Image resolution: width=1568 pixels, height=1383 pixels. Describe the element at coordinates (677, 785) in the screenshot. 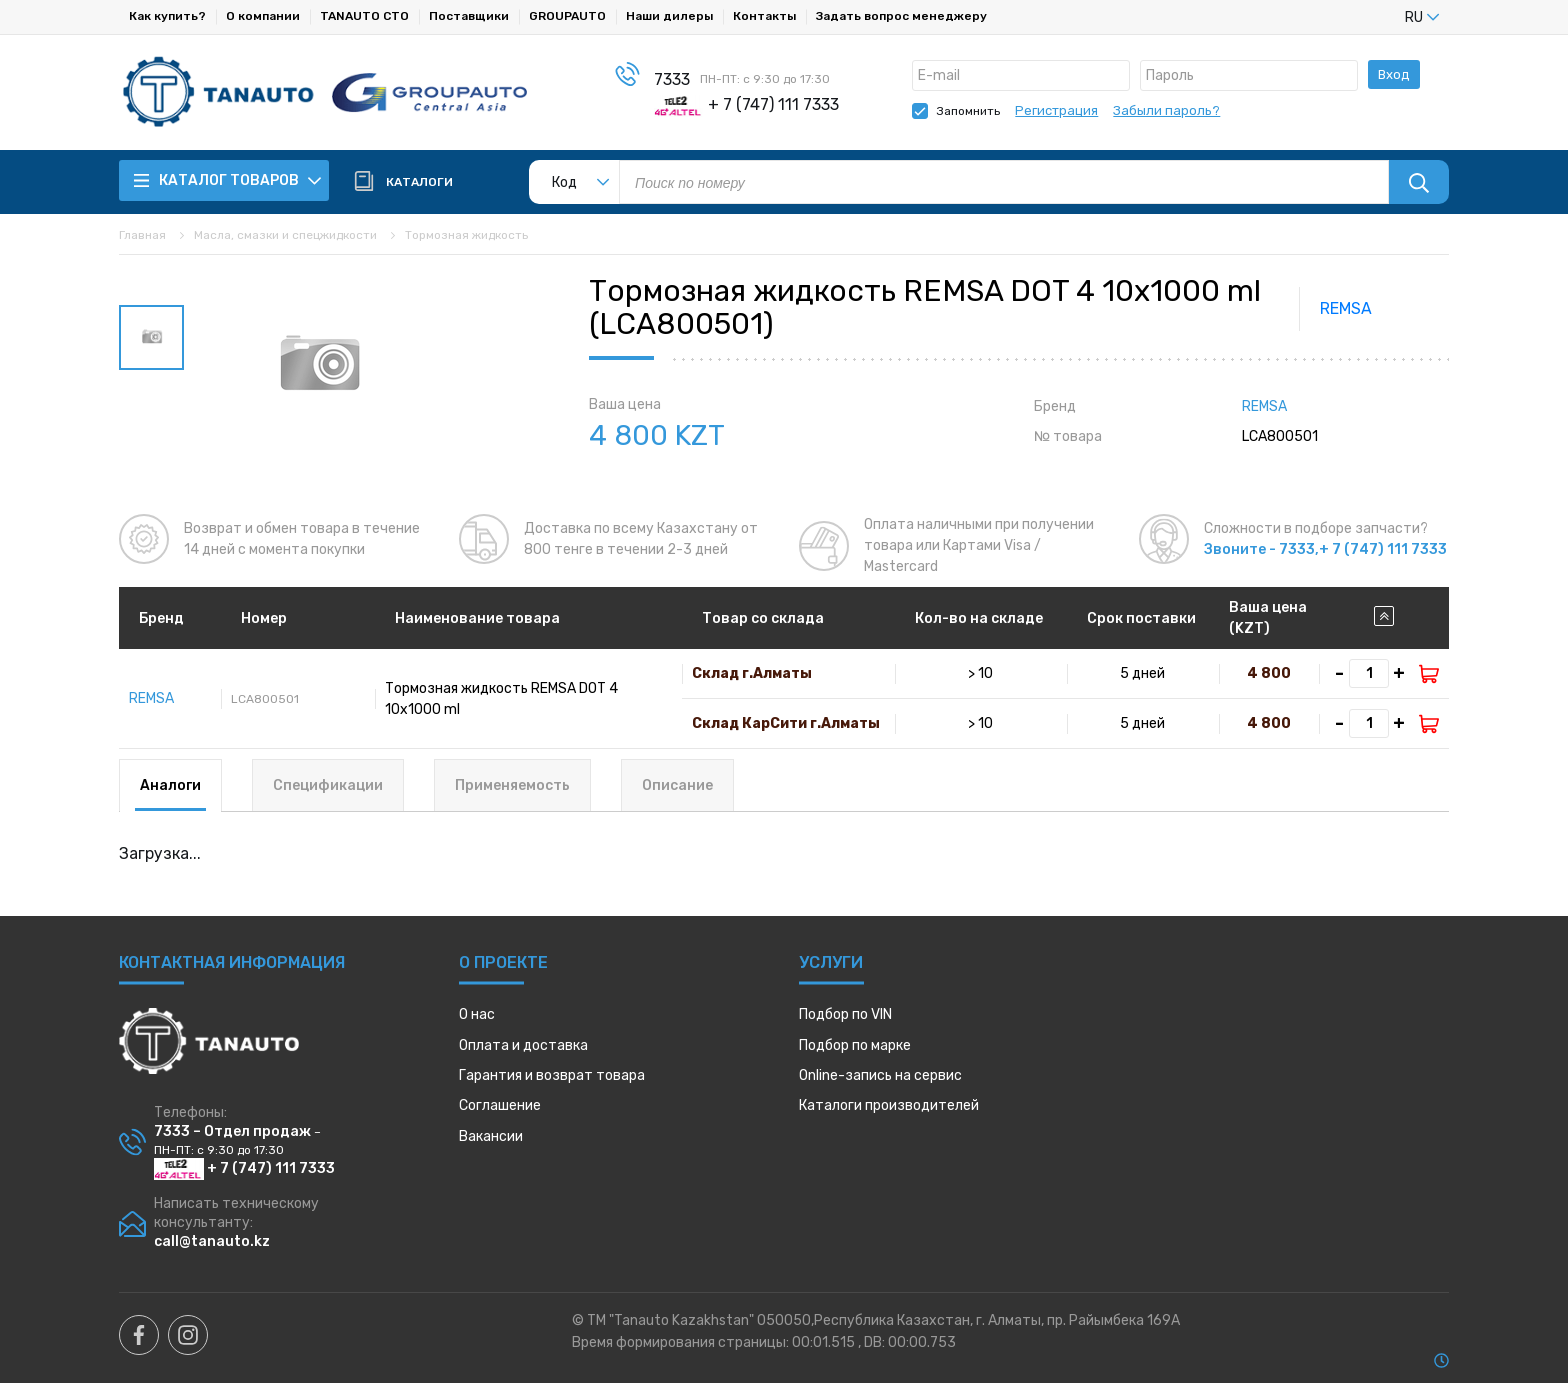

I see `Описание` at that location.